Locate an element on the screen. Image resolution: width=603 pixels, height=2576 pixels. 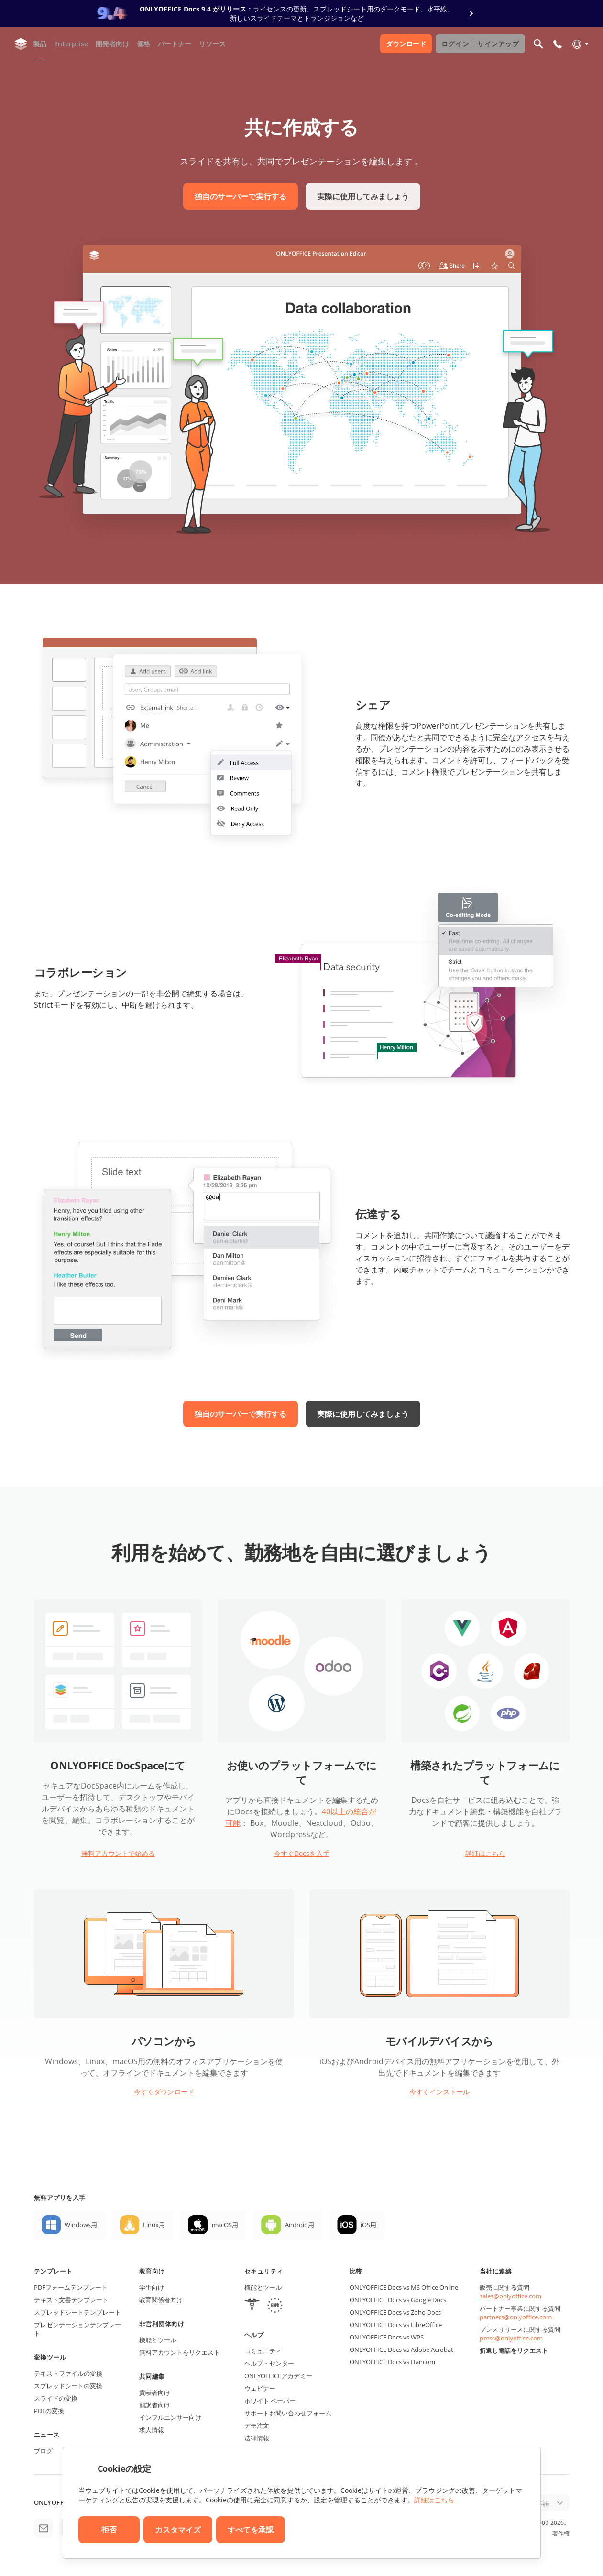
教育関係者向け is located at coordinates (161, 2300).